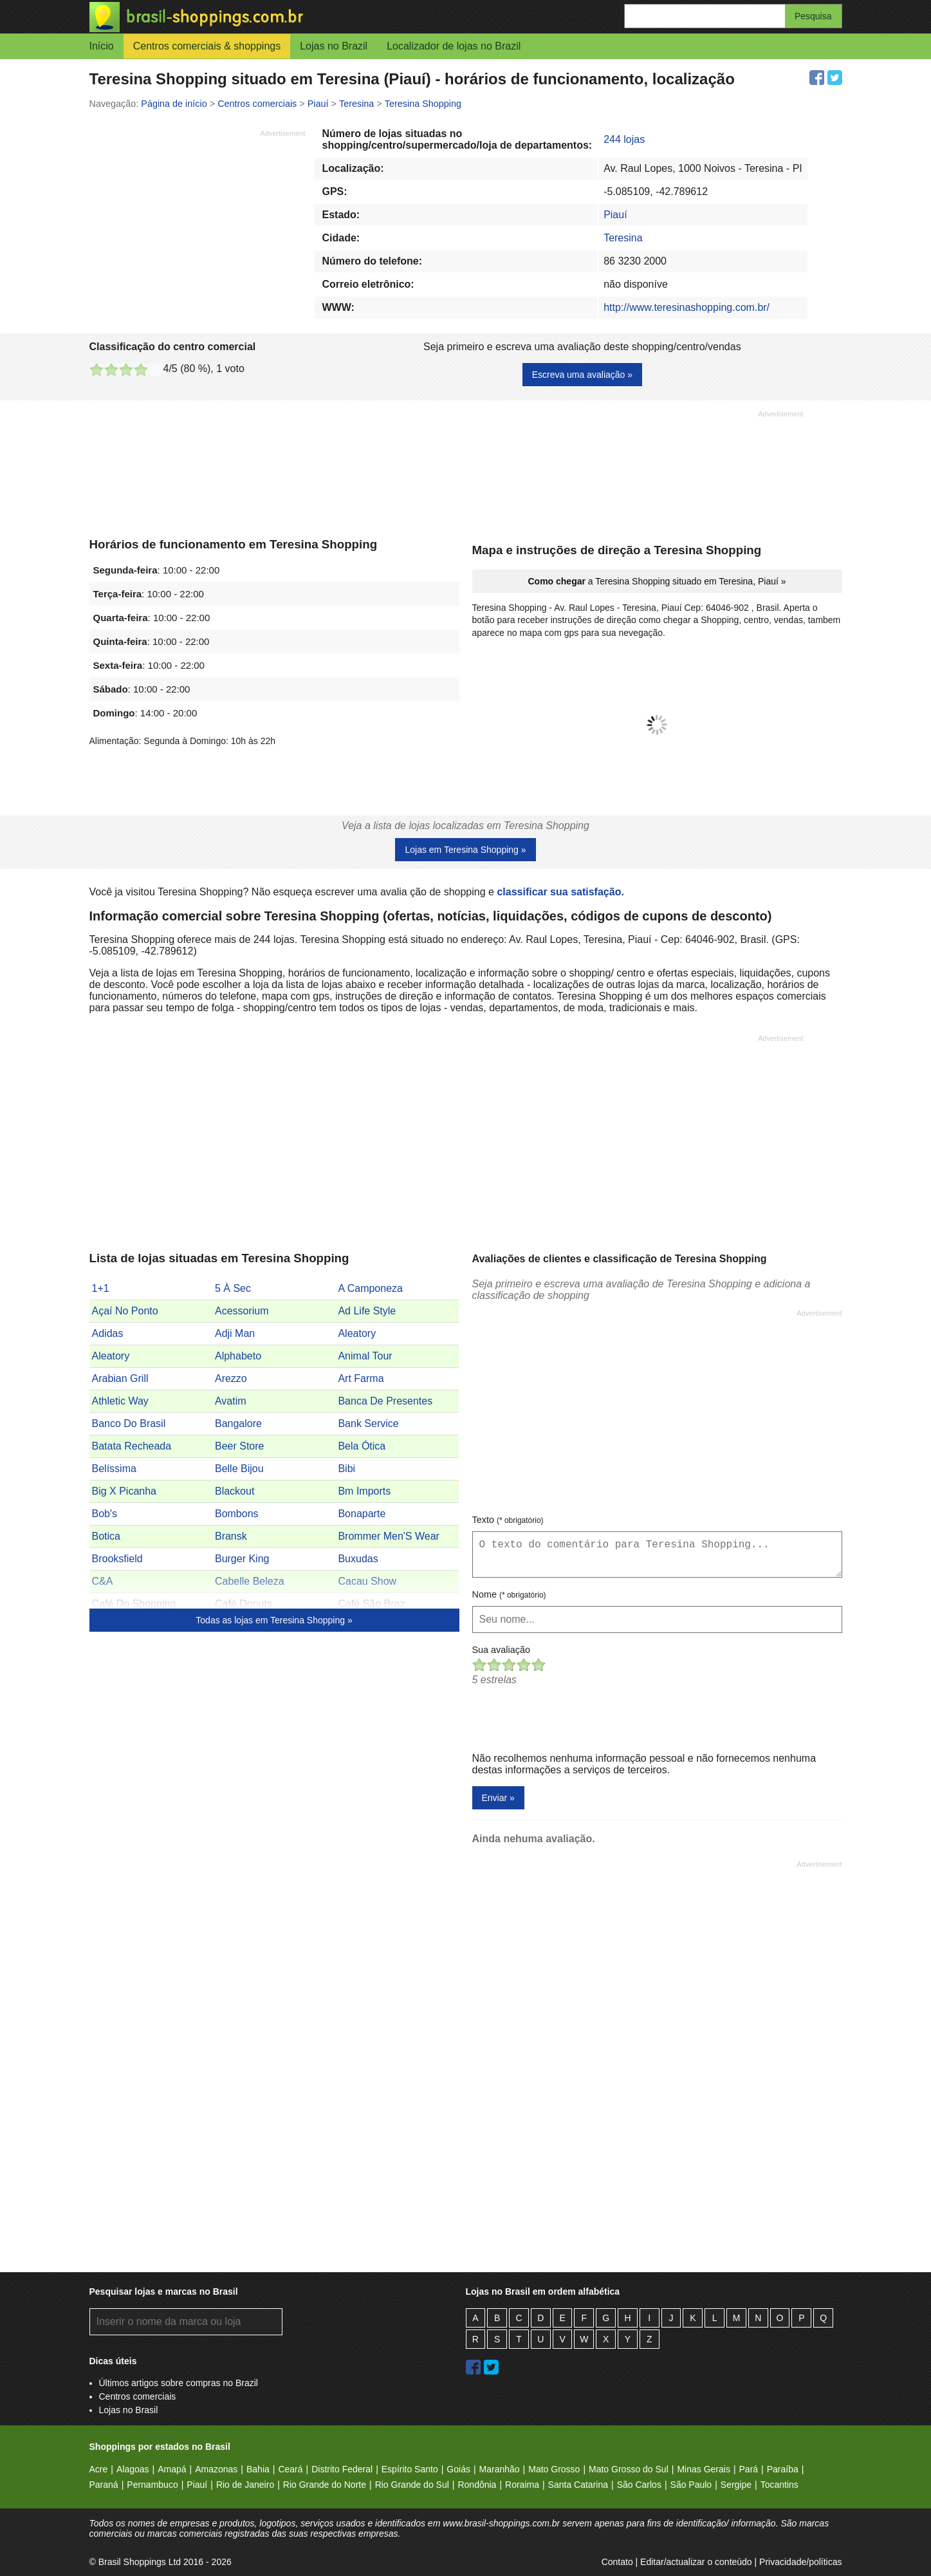  I want to click on Maranhão, so click(499, 2469).